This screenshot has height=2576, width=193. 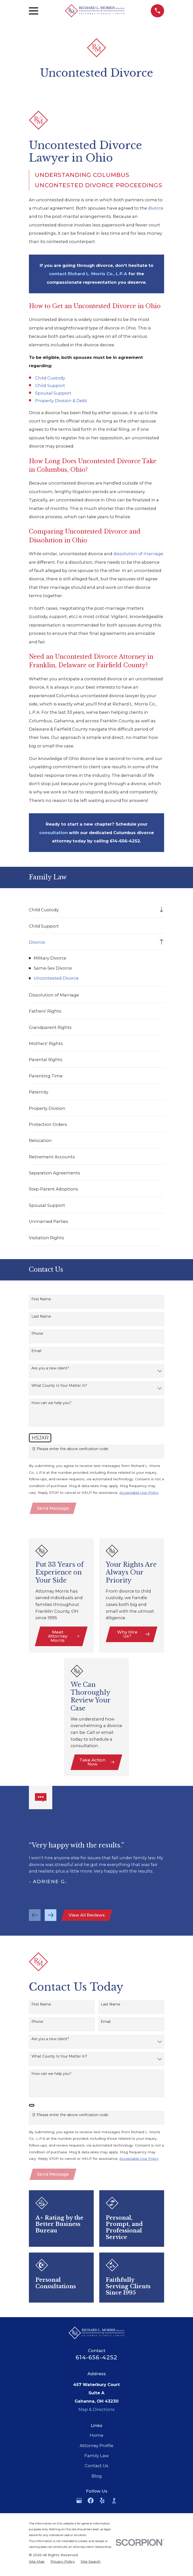 What do you see at coordinates (50, 1369) in the screenshot?
I see `Are you a new client?` at bounding box center [50, 1369].